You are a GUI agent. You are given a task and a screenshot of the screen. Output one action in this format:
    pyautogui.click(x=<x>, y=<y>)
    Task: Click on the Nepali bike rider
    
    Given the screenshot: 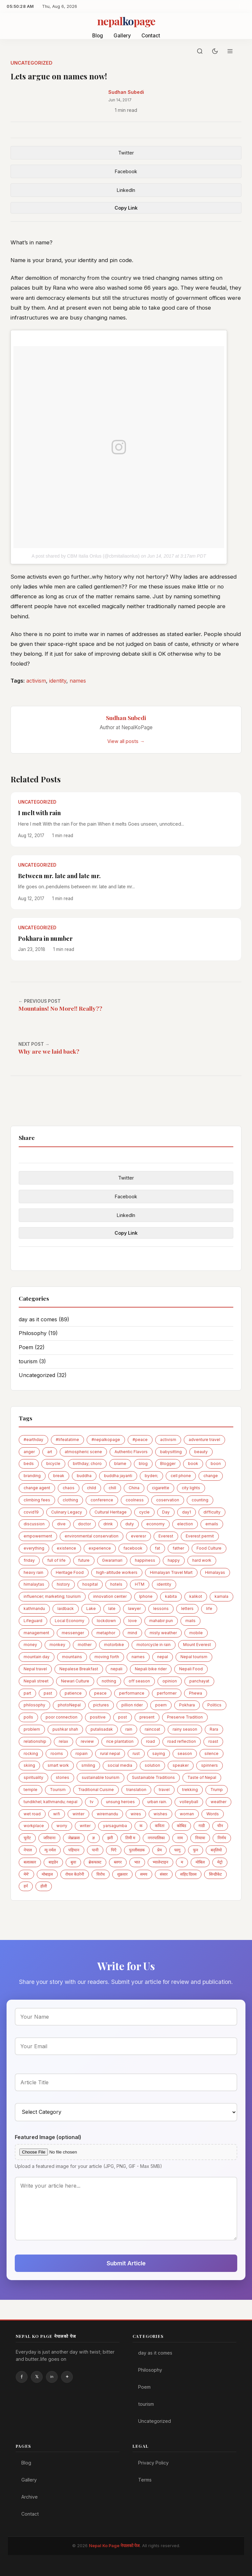 What is the action you would take?
    pyautogui.click(x=151, y=1668)
    